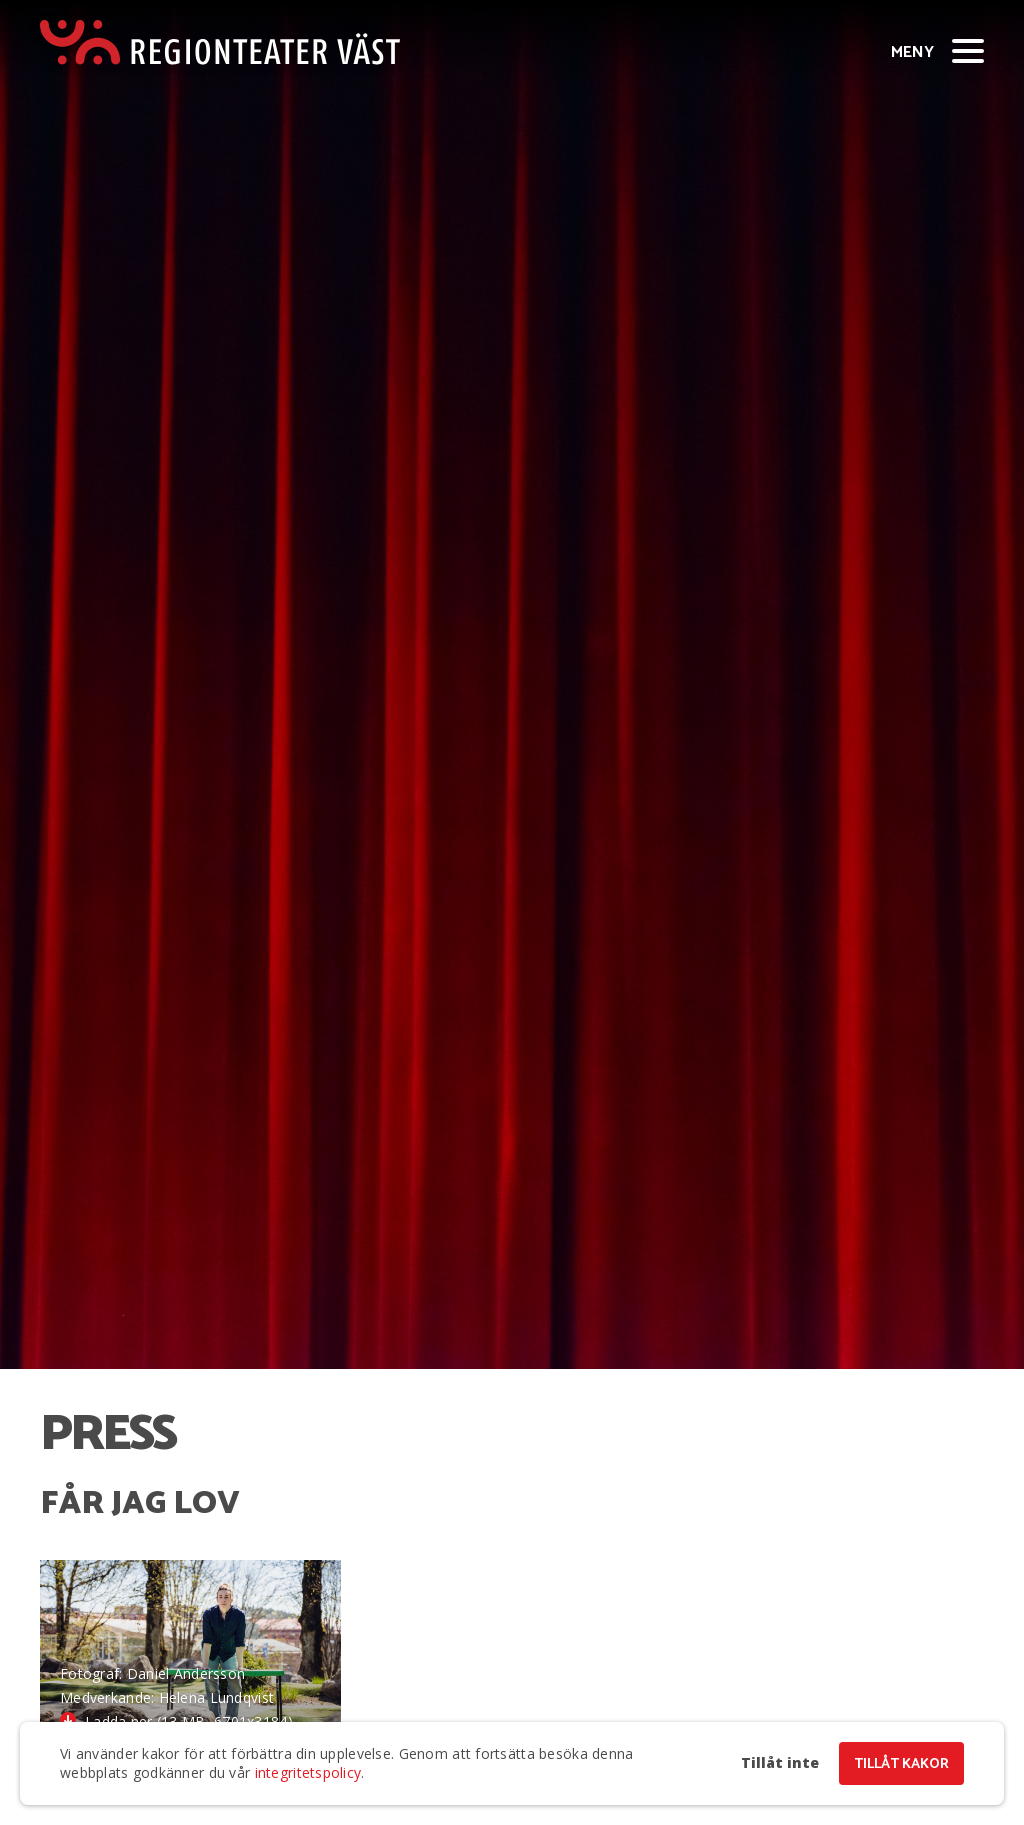 The width and height of the screenshot is (1024, 1825). I want to click on integritetspolicy, so click(308, 1772).